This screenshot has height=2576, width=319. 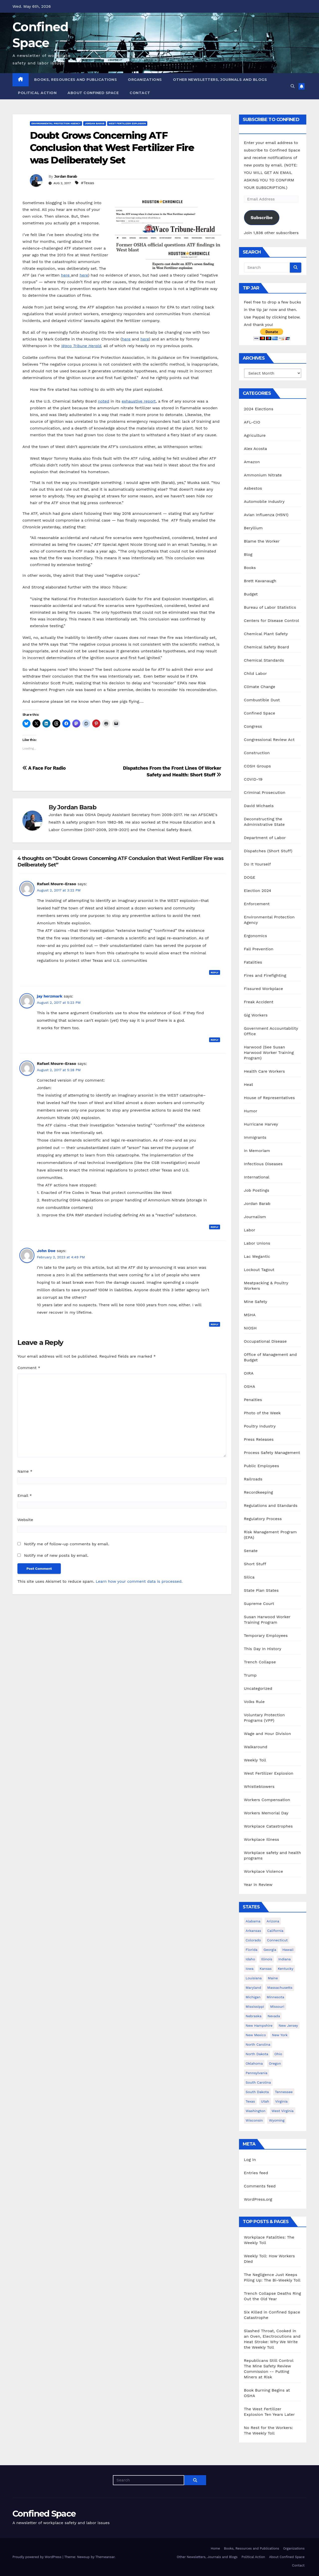 What do you see at coordinates (260, 2186) in the screenshot?
I see `Comments feed` at bounding box center [260, 2186].